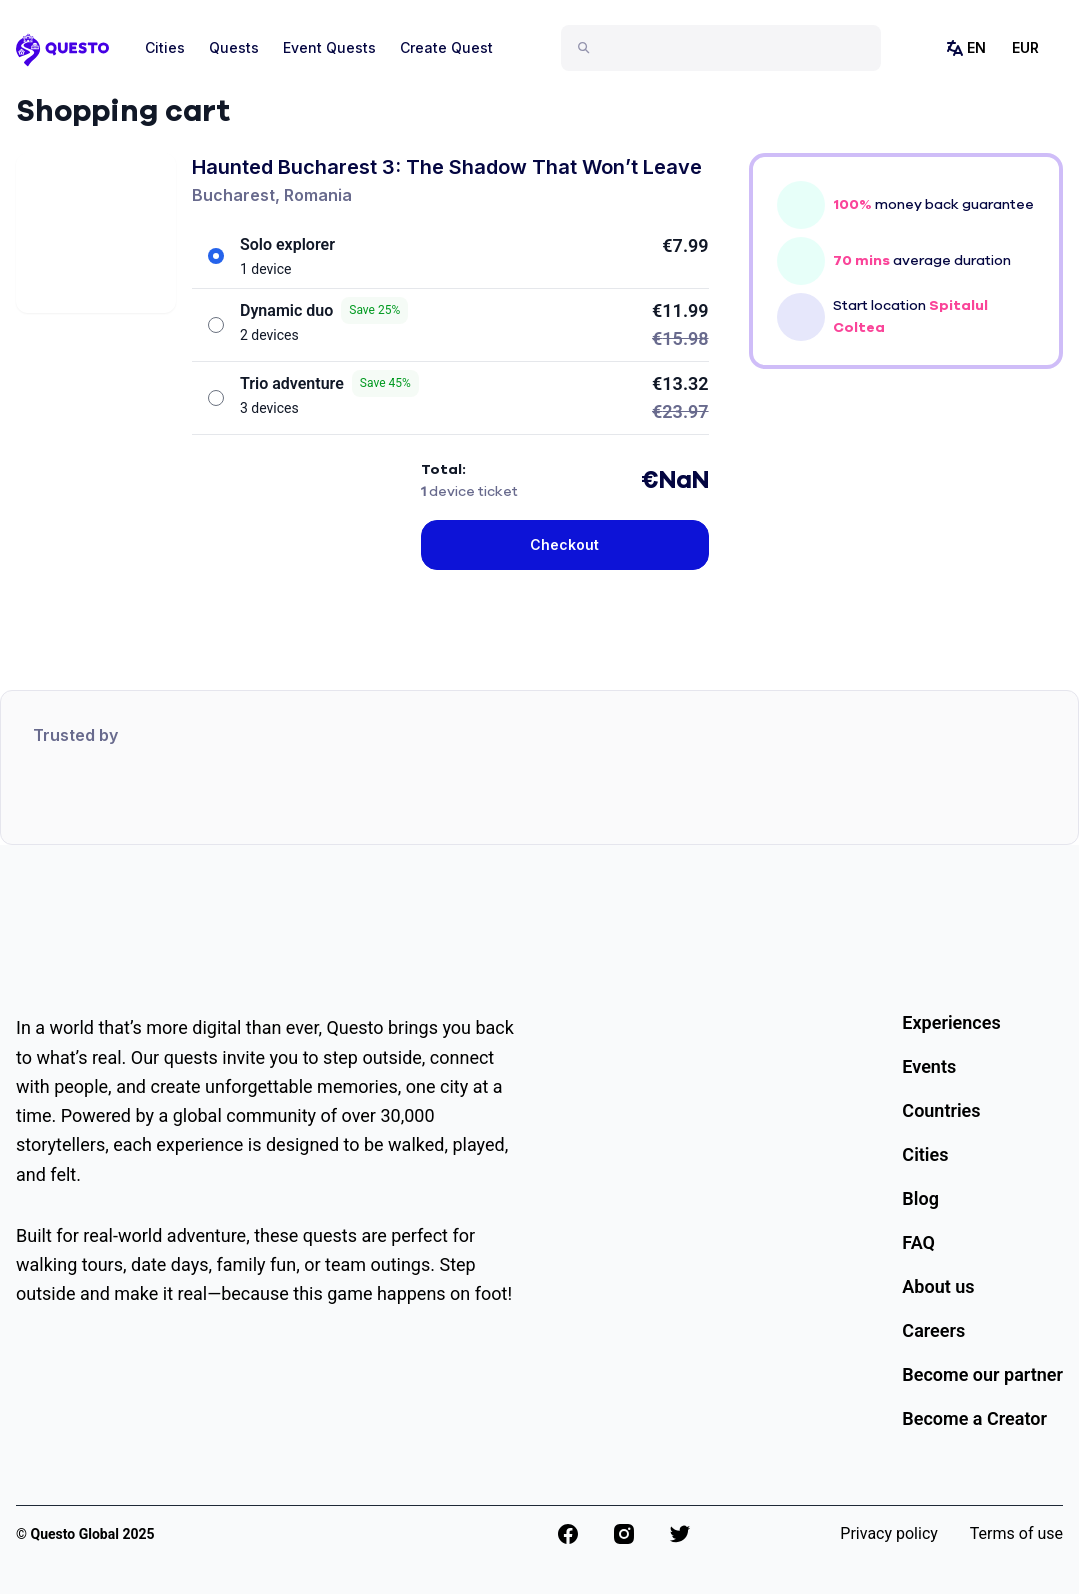 Image resolution: width=1079 pixels, height=1594 pixels. I want to click on Checkout, so click(564, 544).